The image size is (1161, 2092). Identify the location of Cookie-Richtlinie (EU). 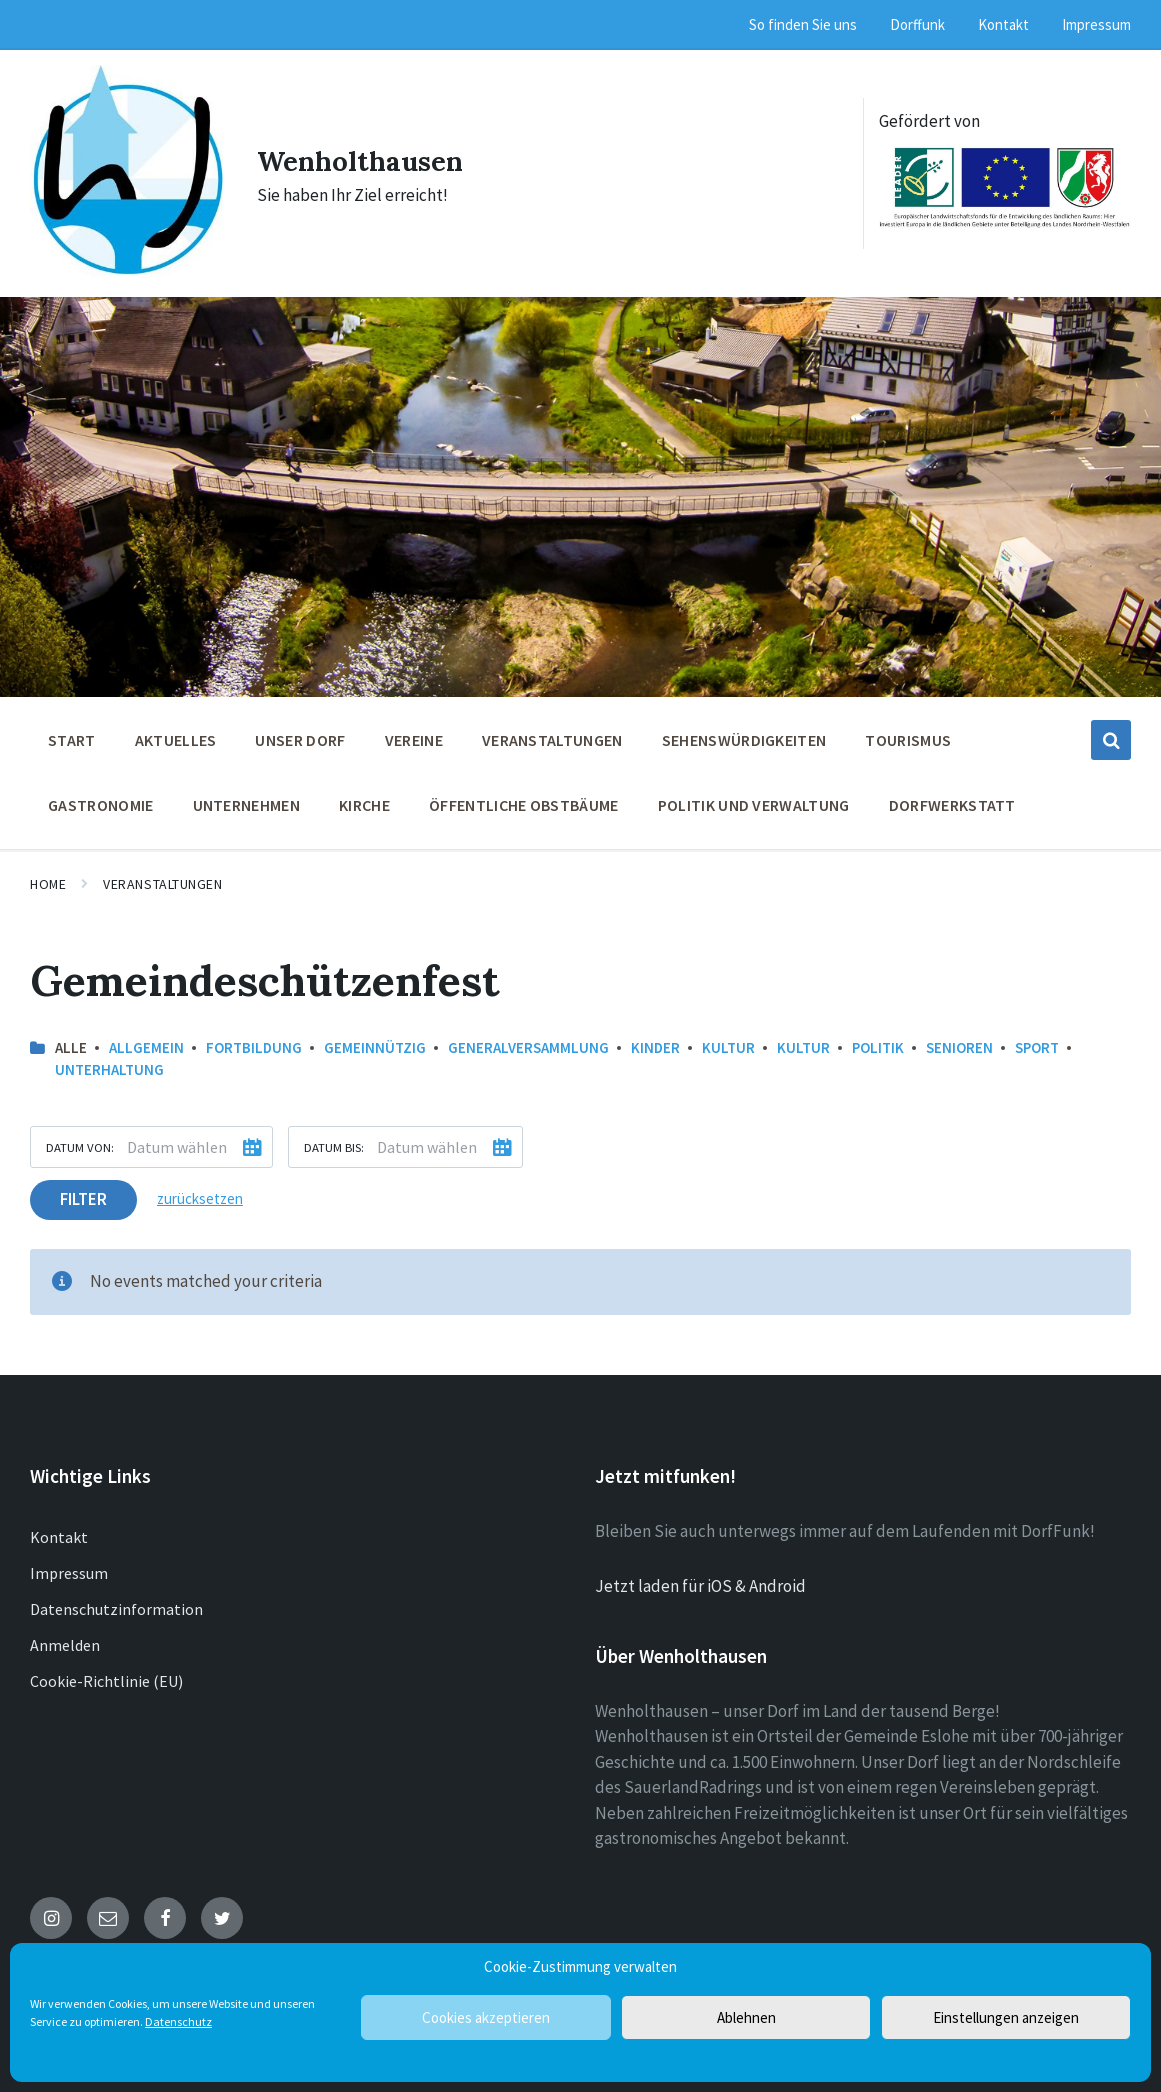
(106, 1674).